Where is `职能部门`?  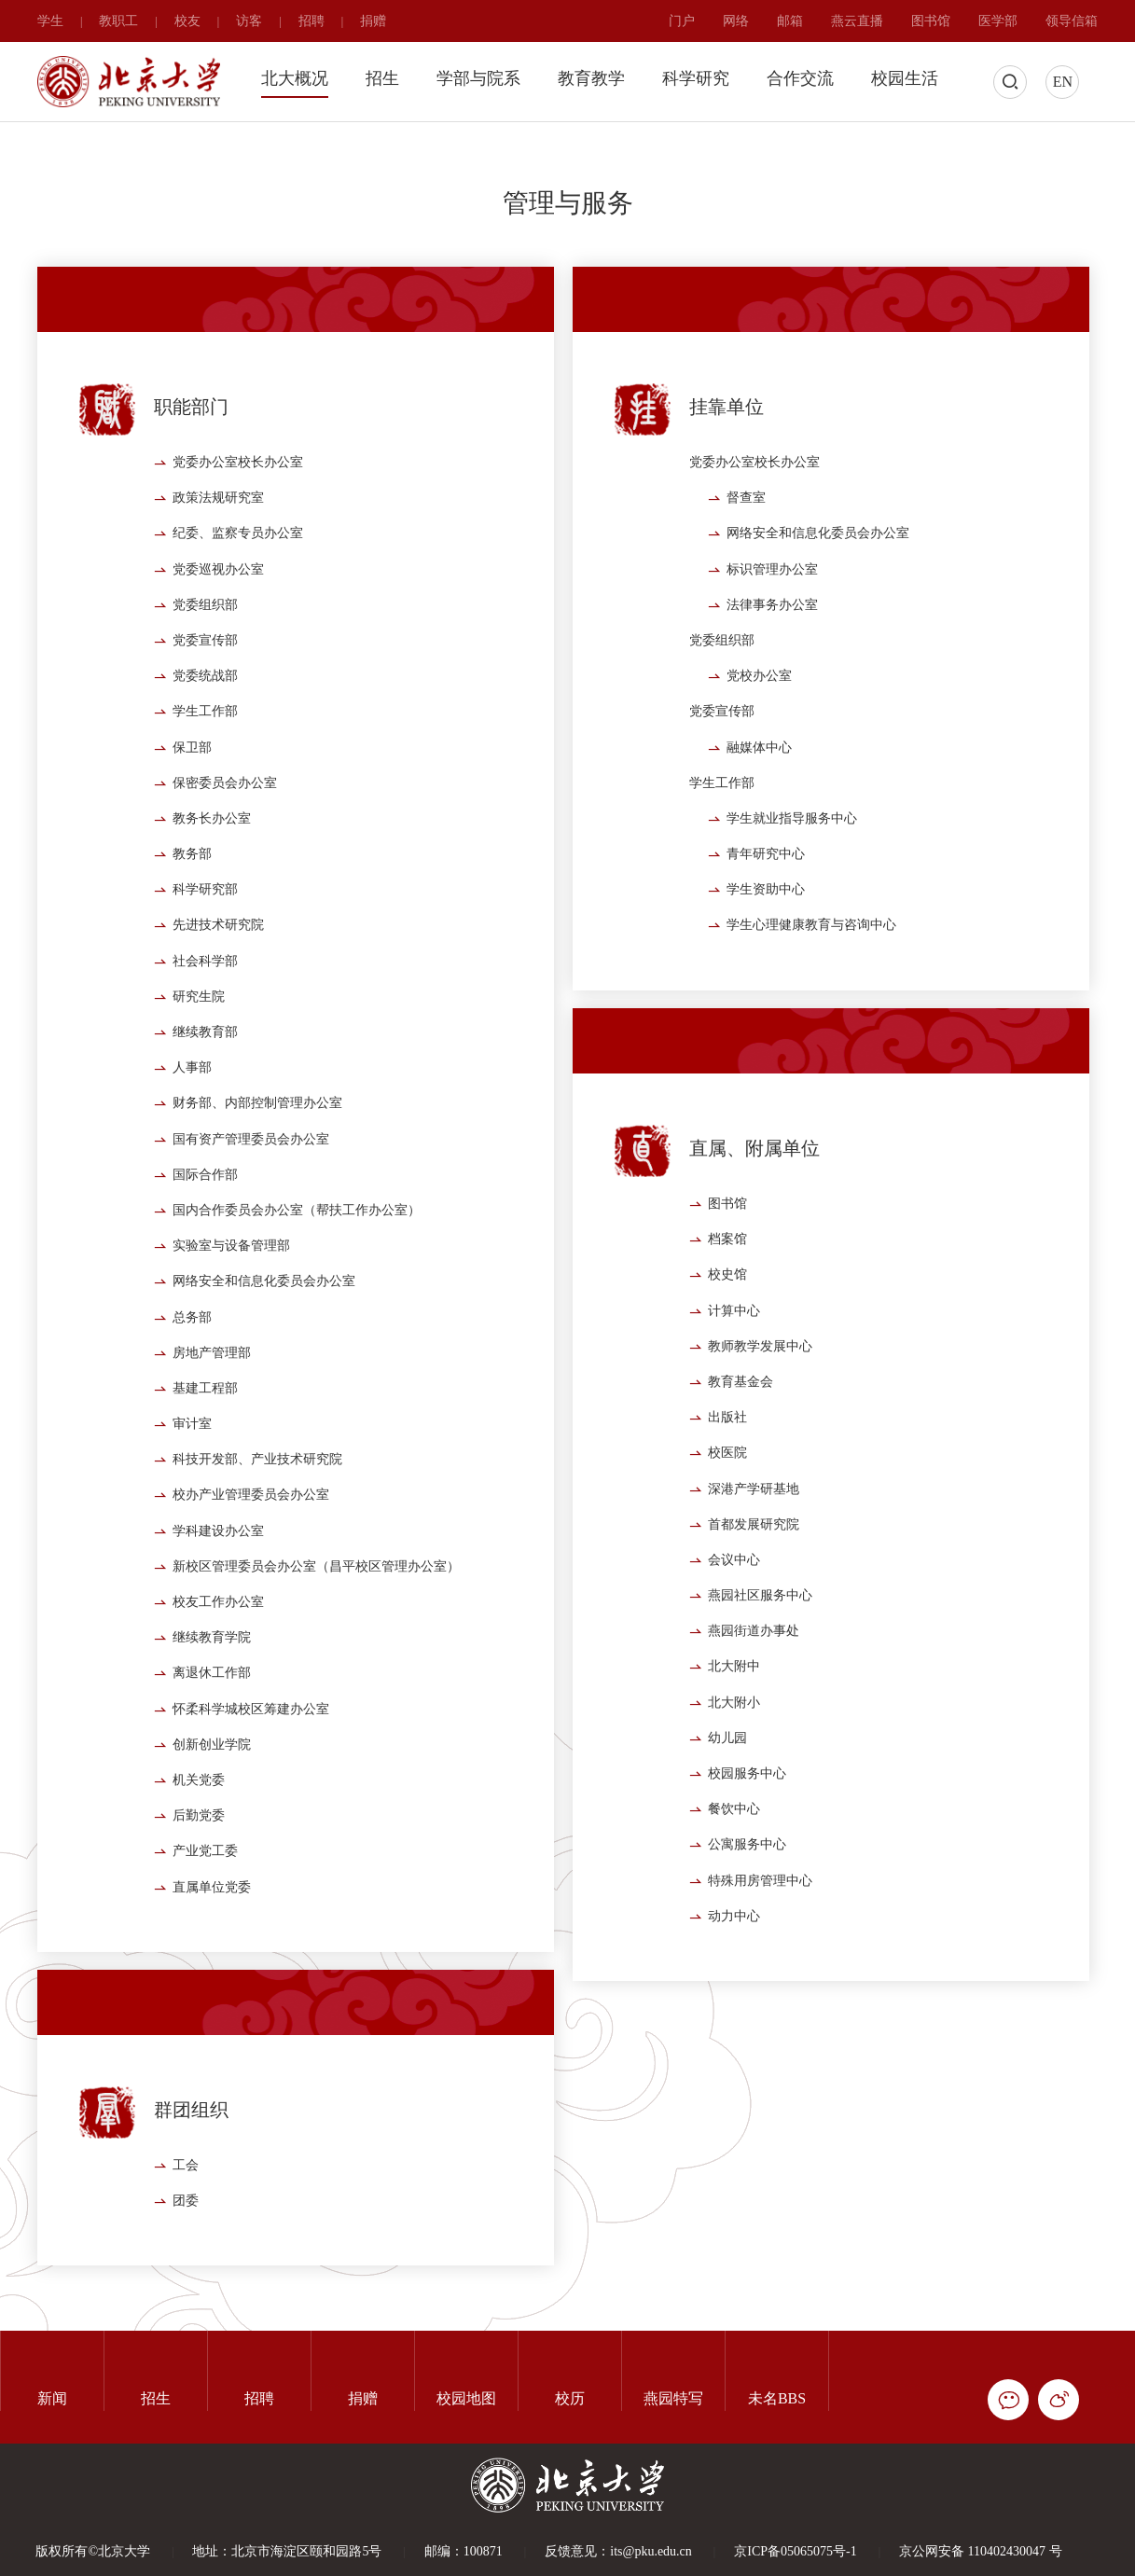
职能部门 is located at coordinates (191, 462).